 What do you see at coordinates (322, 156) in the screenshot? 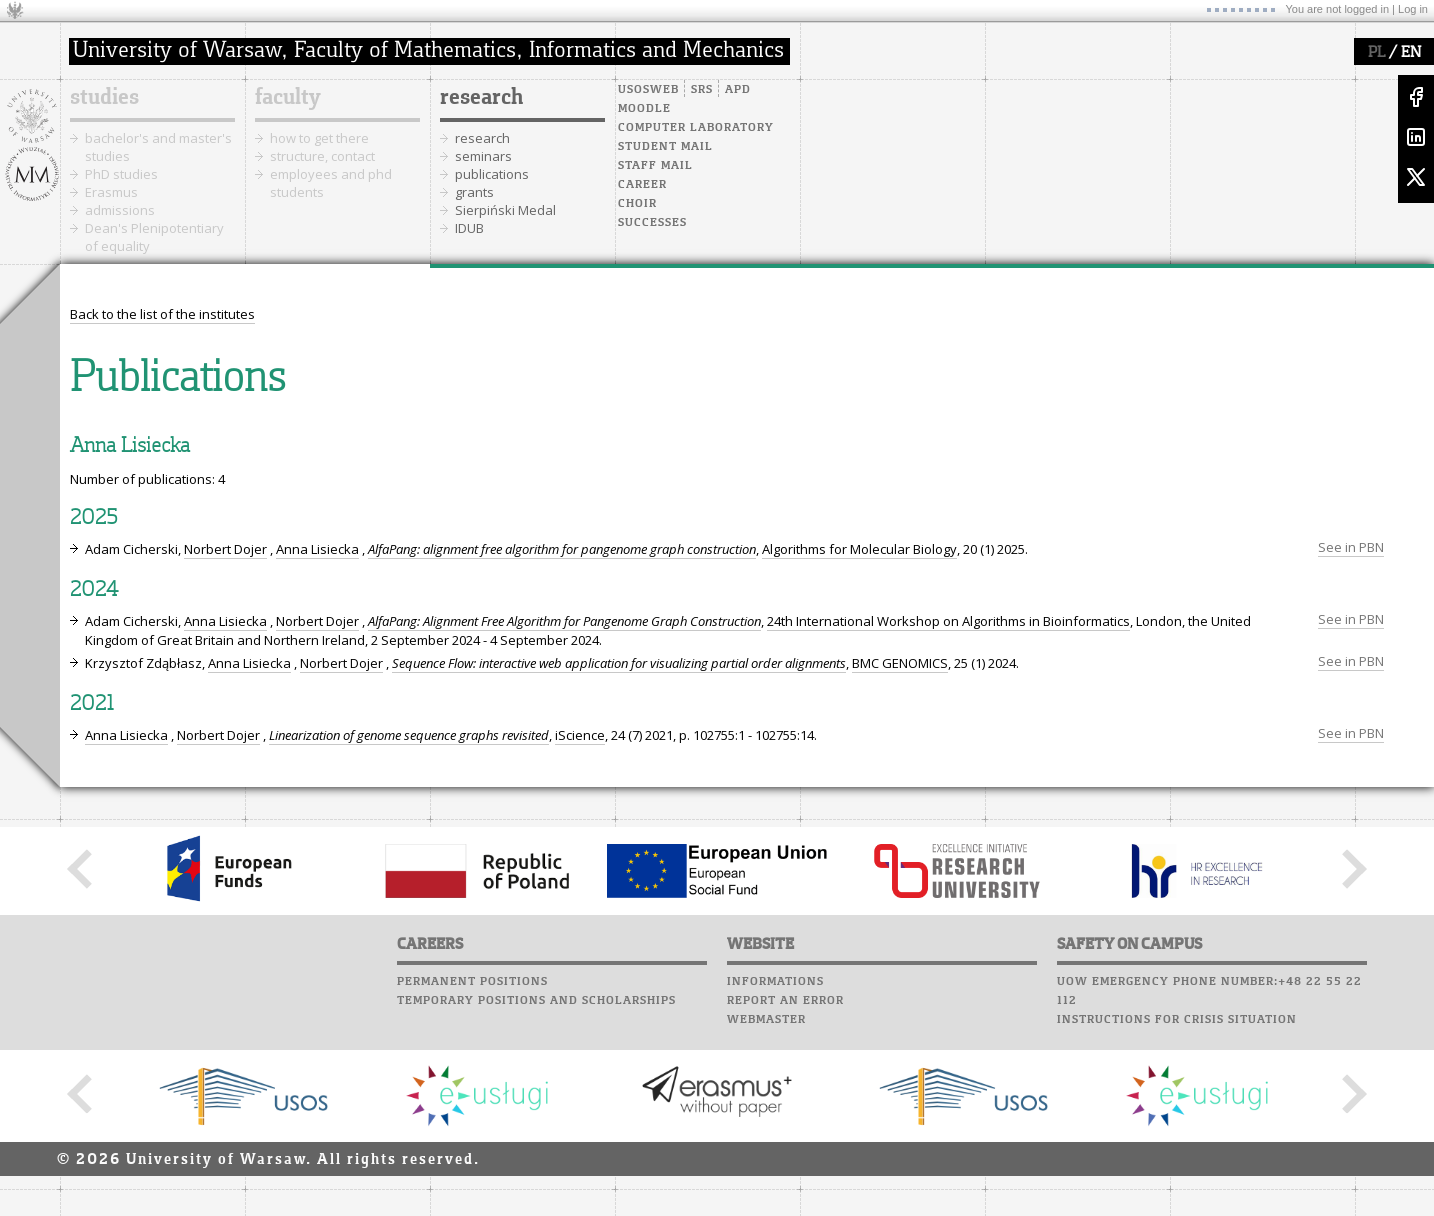
I see `structure, contact` at bounding box center [322, 156].